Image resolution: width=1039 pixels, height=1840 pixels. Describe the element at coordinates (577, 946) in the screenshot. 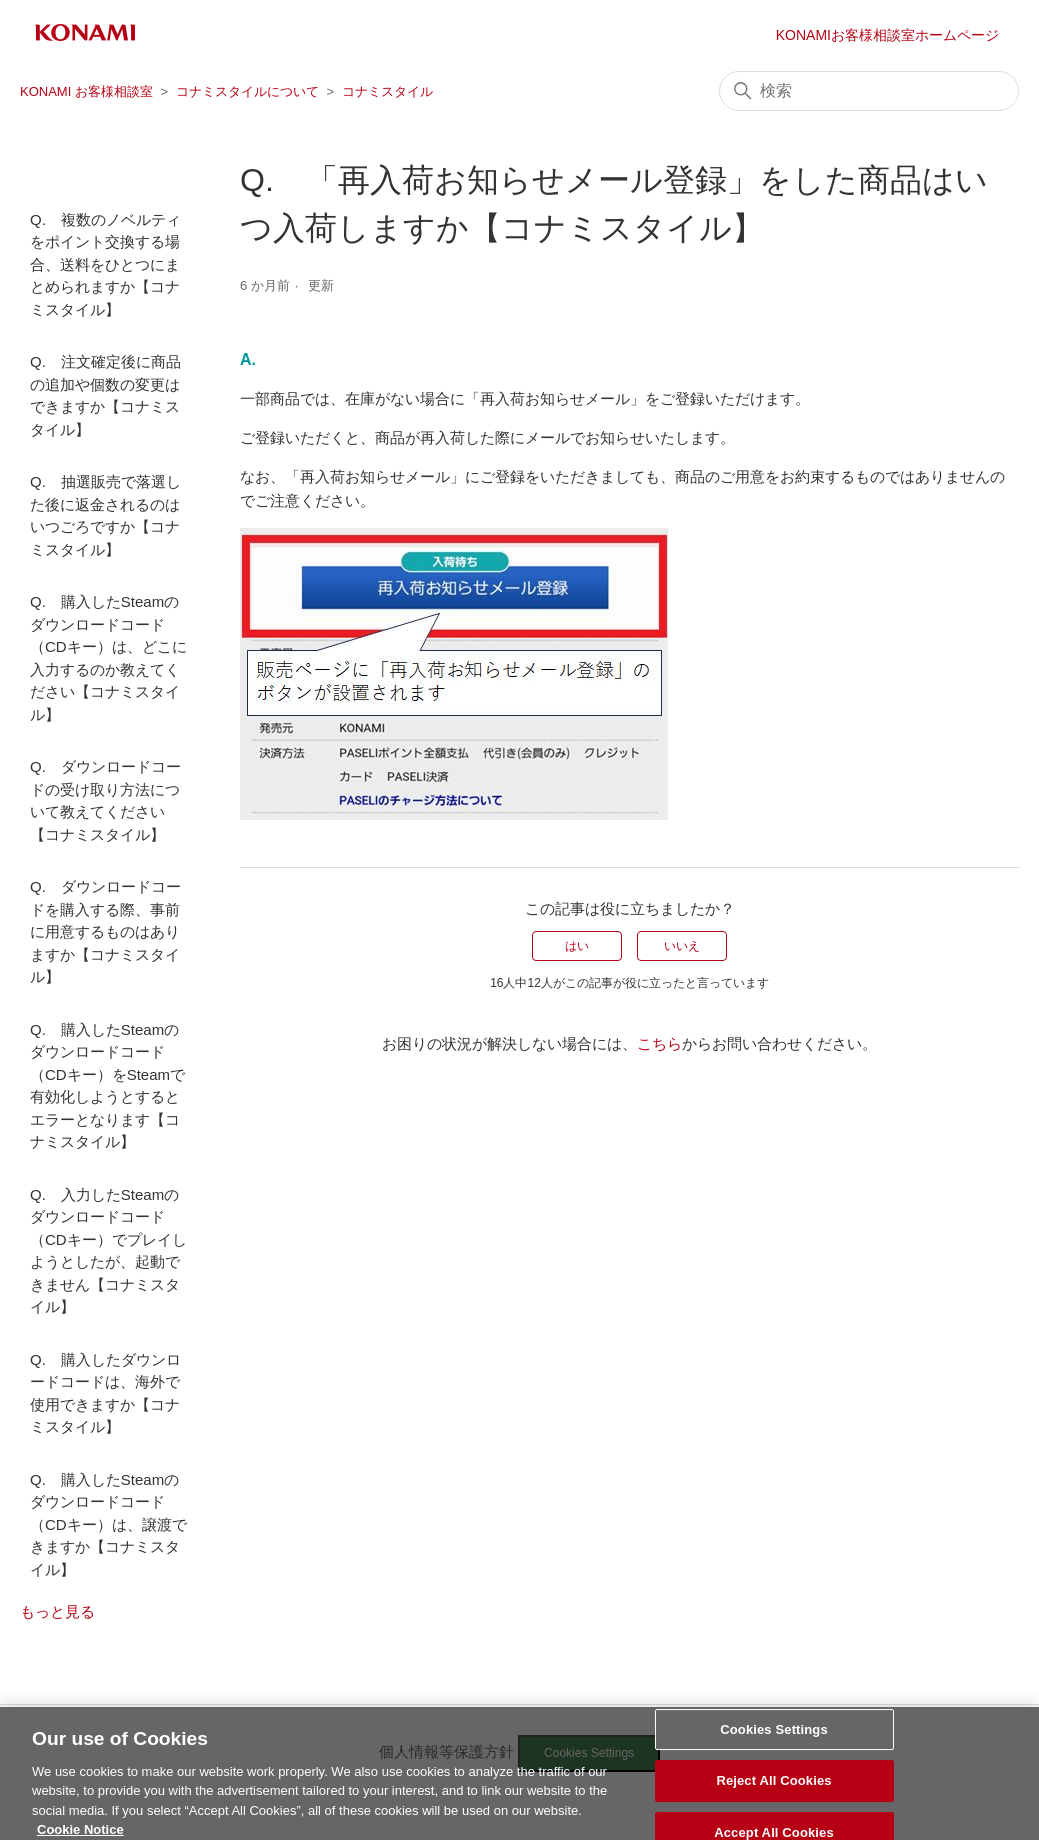

I see `はい [この記事は役に立った]` at that location.